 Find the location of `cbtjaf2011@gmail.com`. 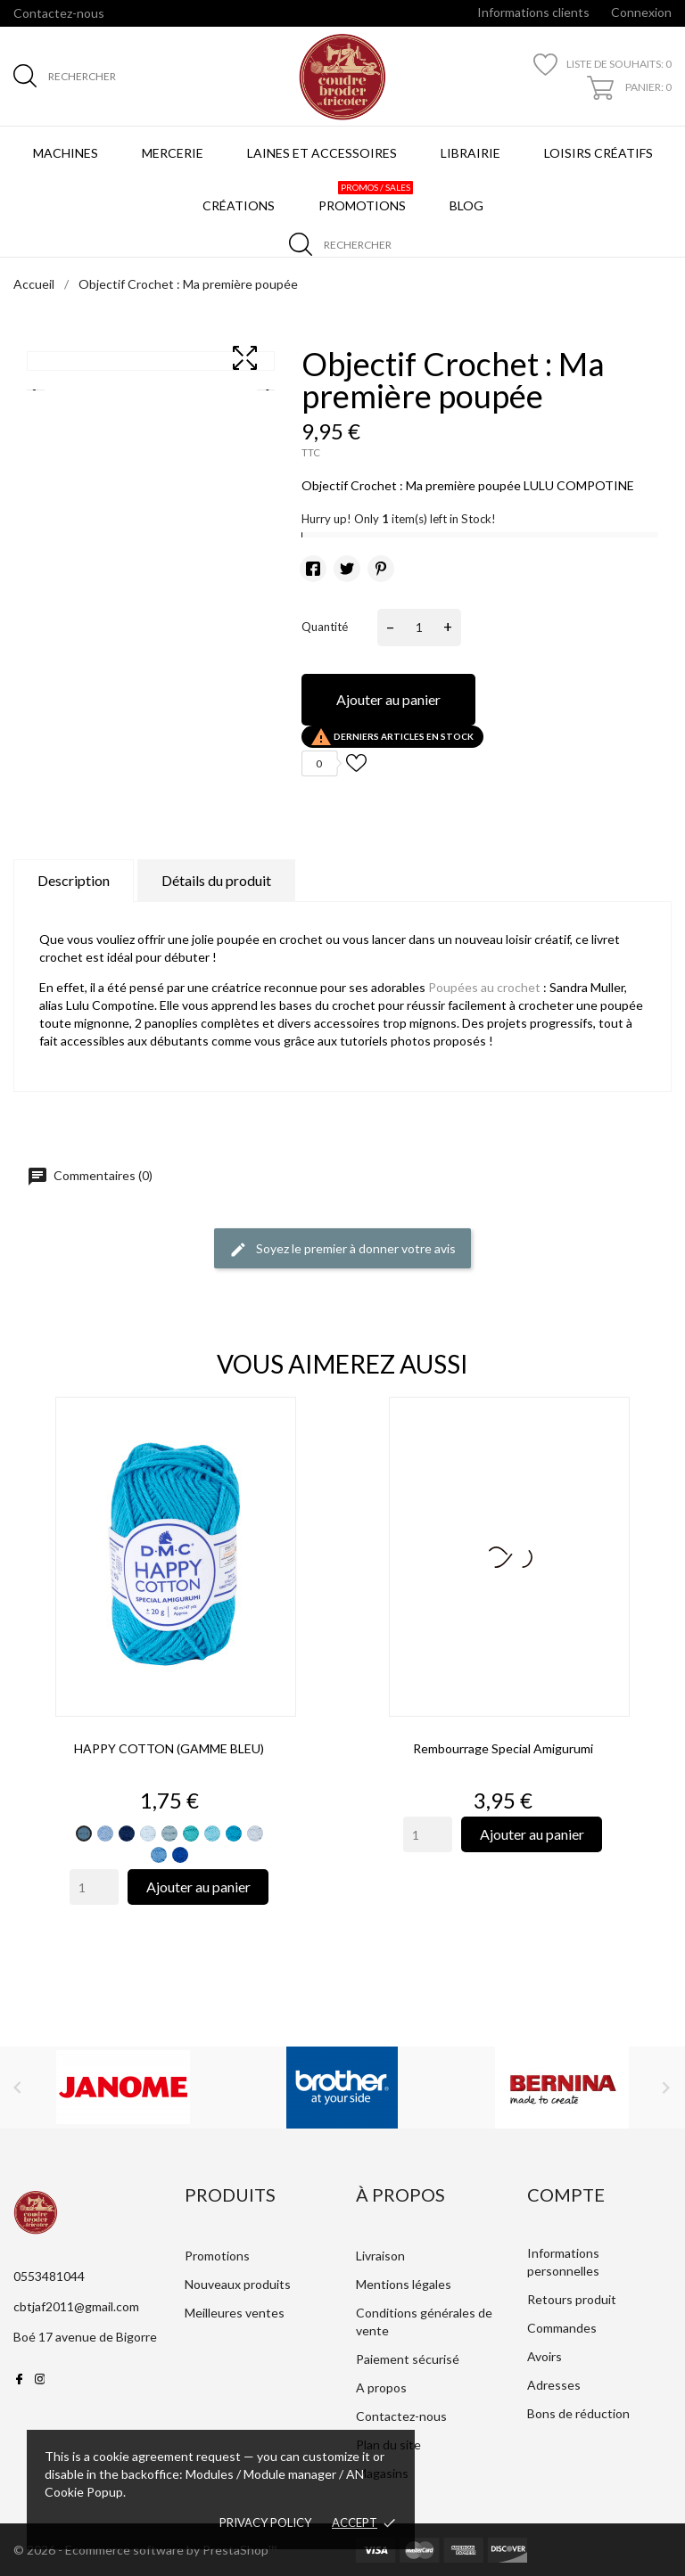

cbtjaf2011@gmail.com is located at coordinates (76, 2306).